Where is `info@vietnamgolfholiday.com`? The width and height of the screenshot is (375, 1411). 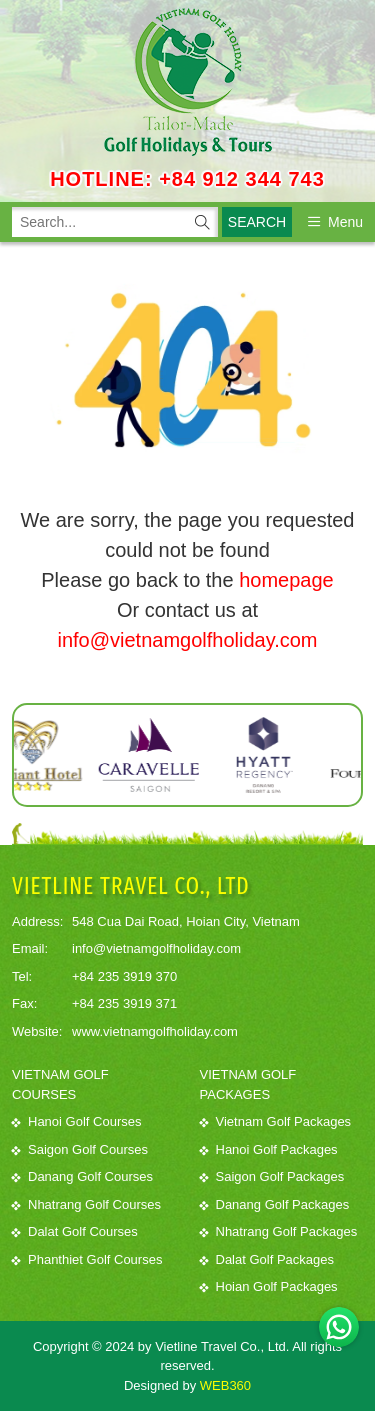
info@vietnamgolfholiday.com is located at coordinates (187, 640).